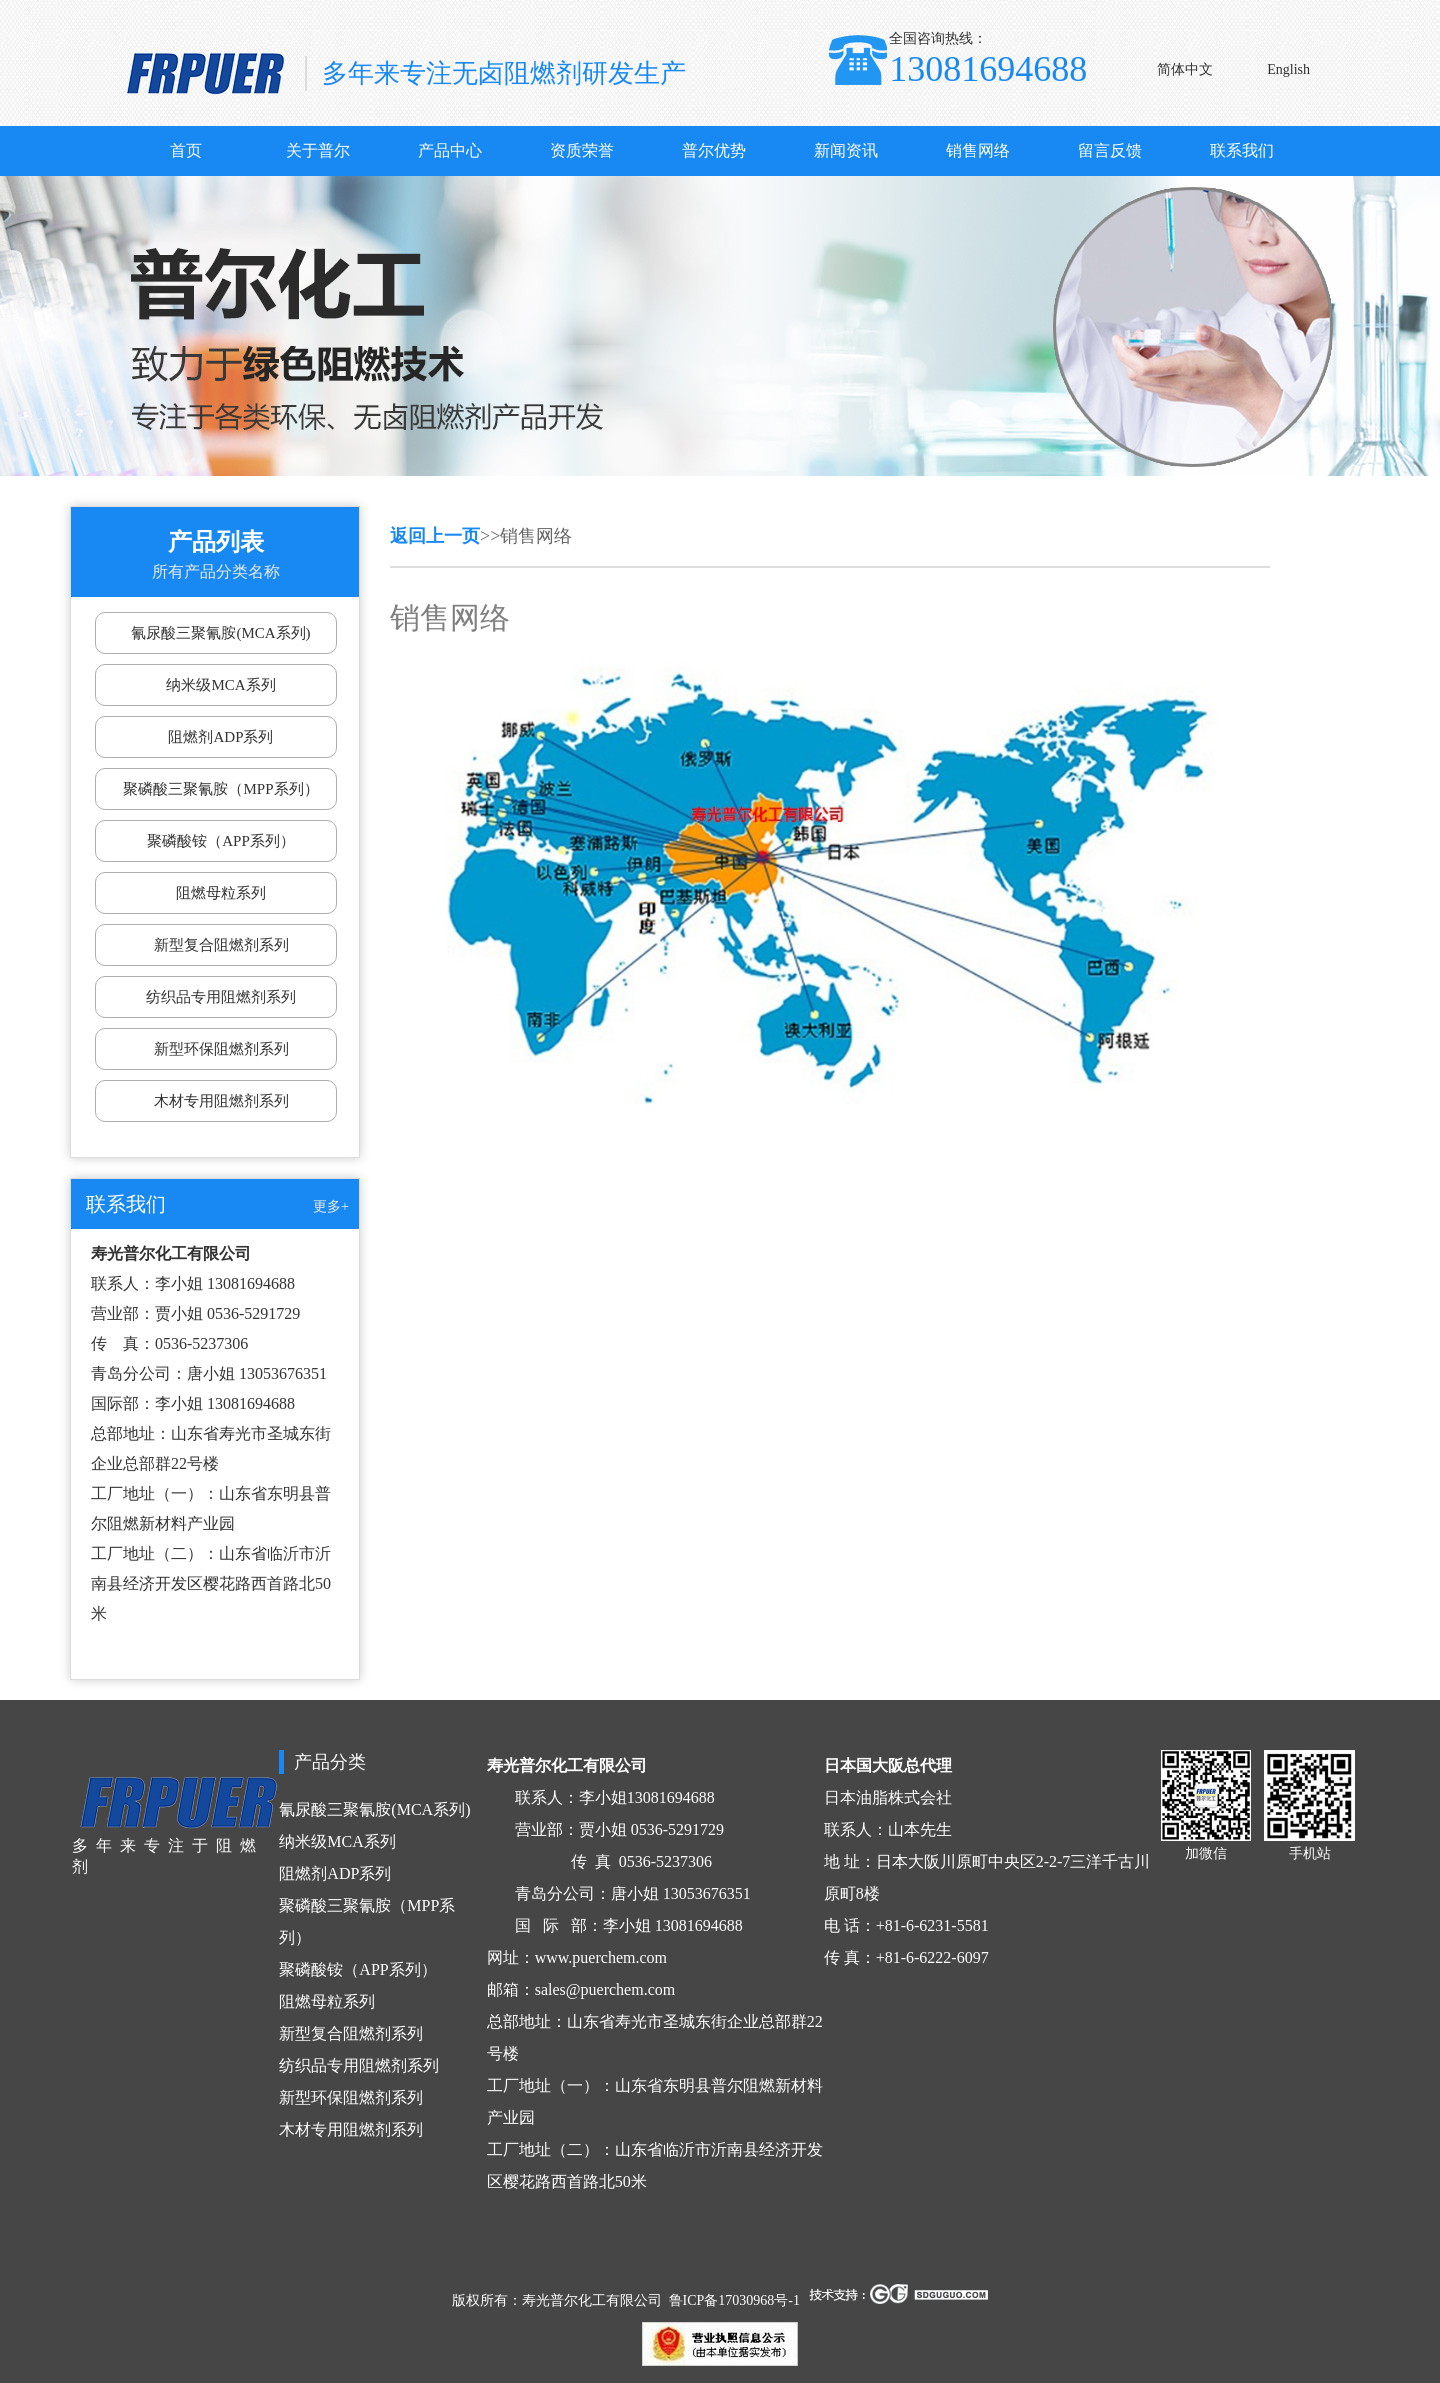 This screenshot has width=1440, height=2383. Describe the element at coordinates (221, 893) in the screenshot. I see `阻燃母粒系列` at that location.